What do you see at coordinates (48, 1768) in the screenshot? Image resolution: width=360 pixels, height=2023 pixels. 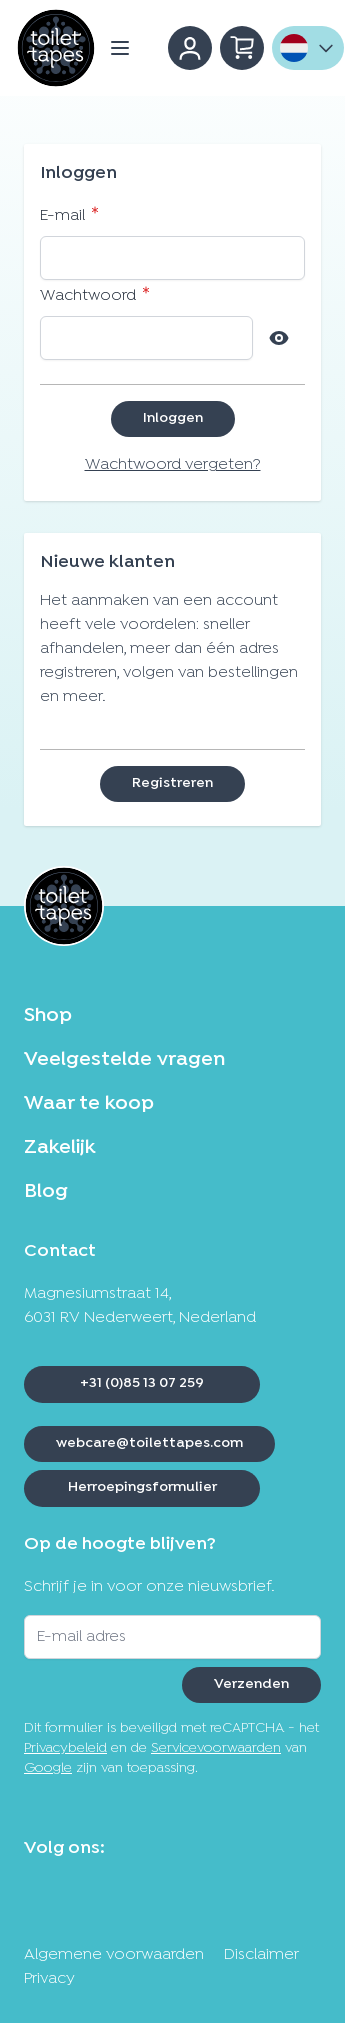 I see `Google` at bounding box center [48, 1768].